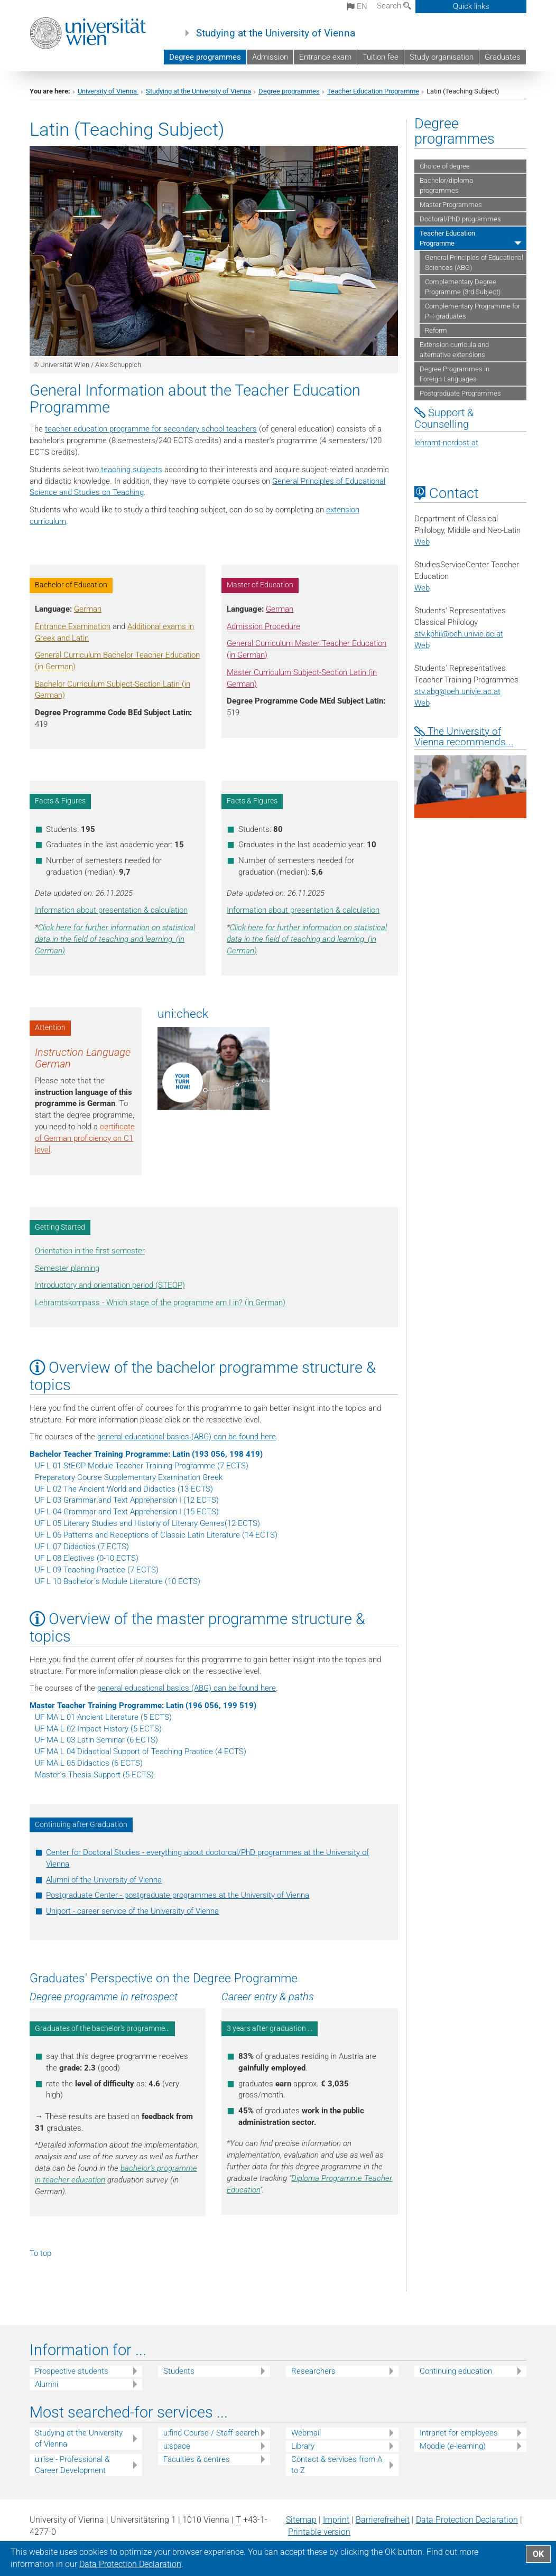  What do you see at coordinates (40, 2253) in the screenshot?
I see `To top` at bounding box center [40, 2253].